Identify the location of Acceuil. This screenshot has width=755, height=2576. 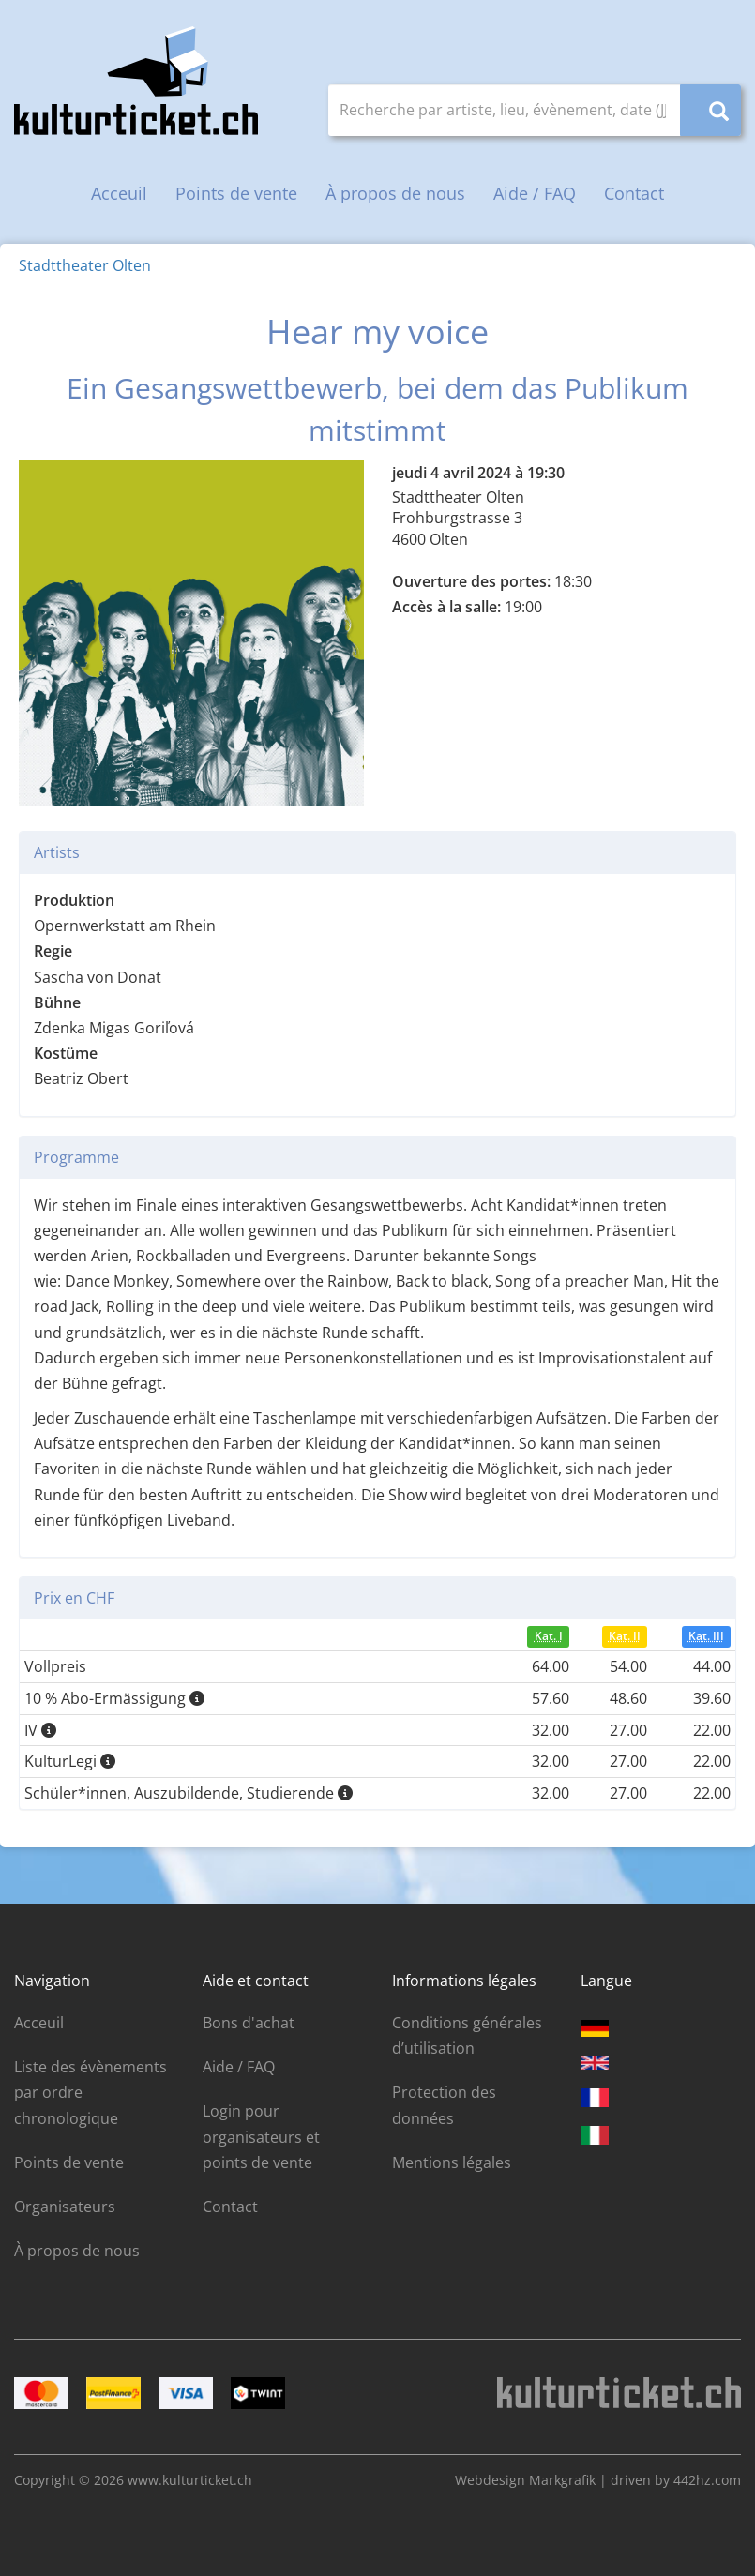
(119, 193).